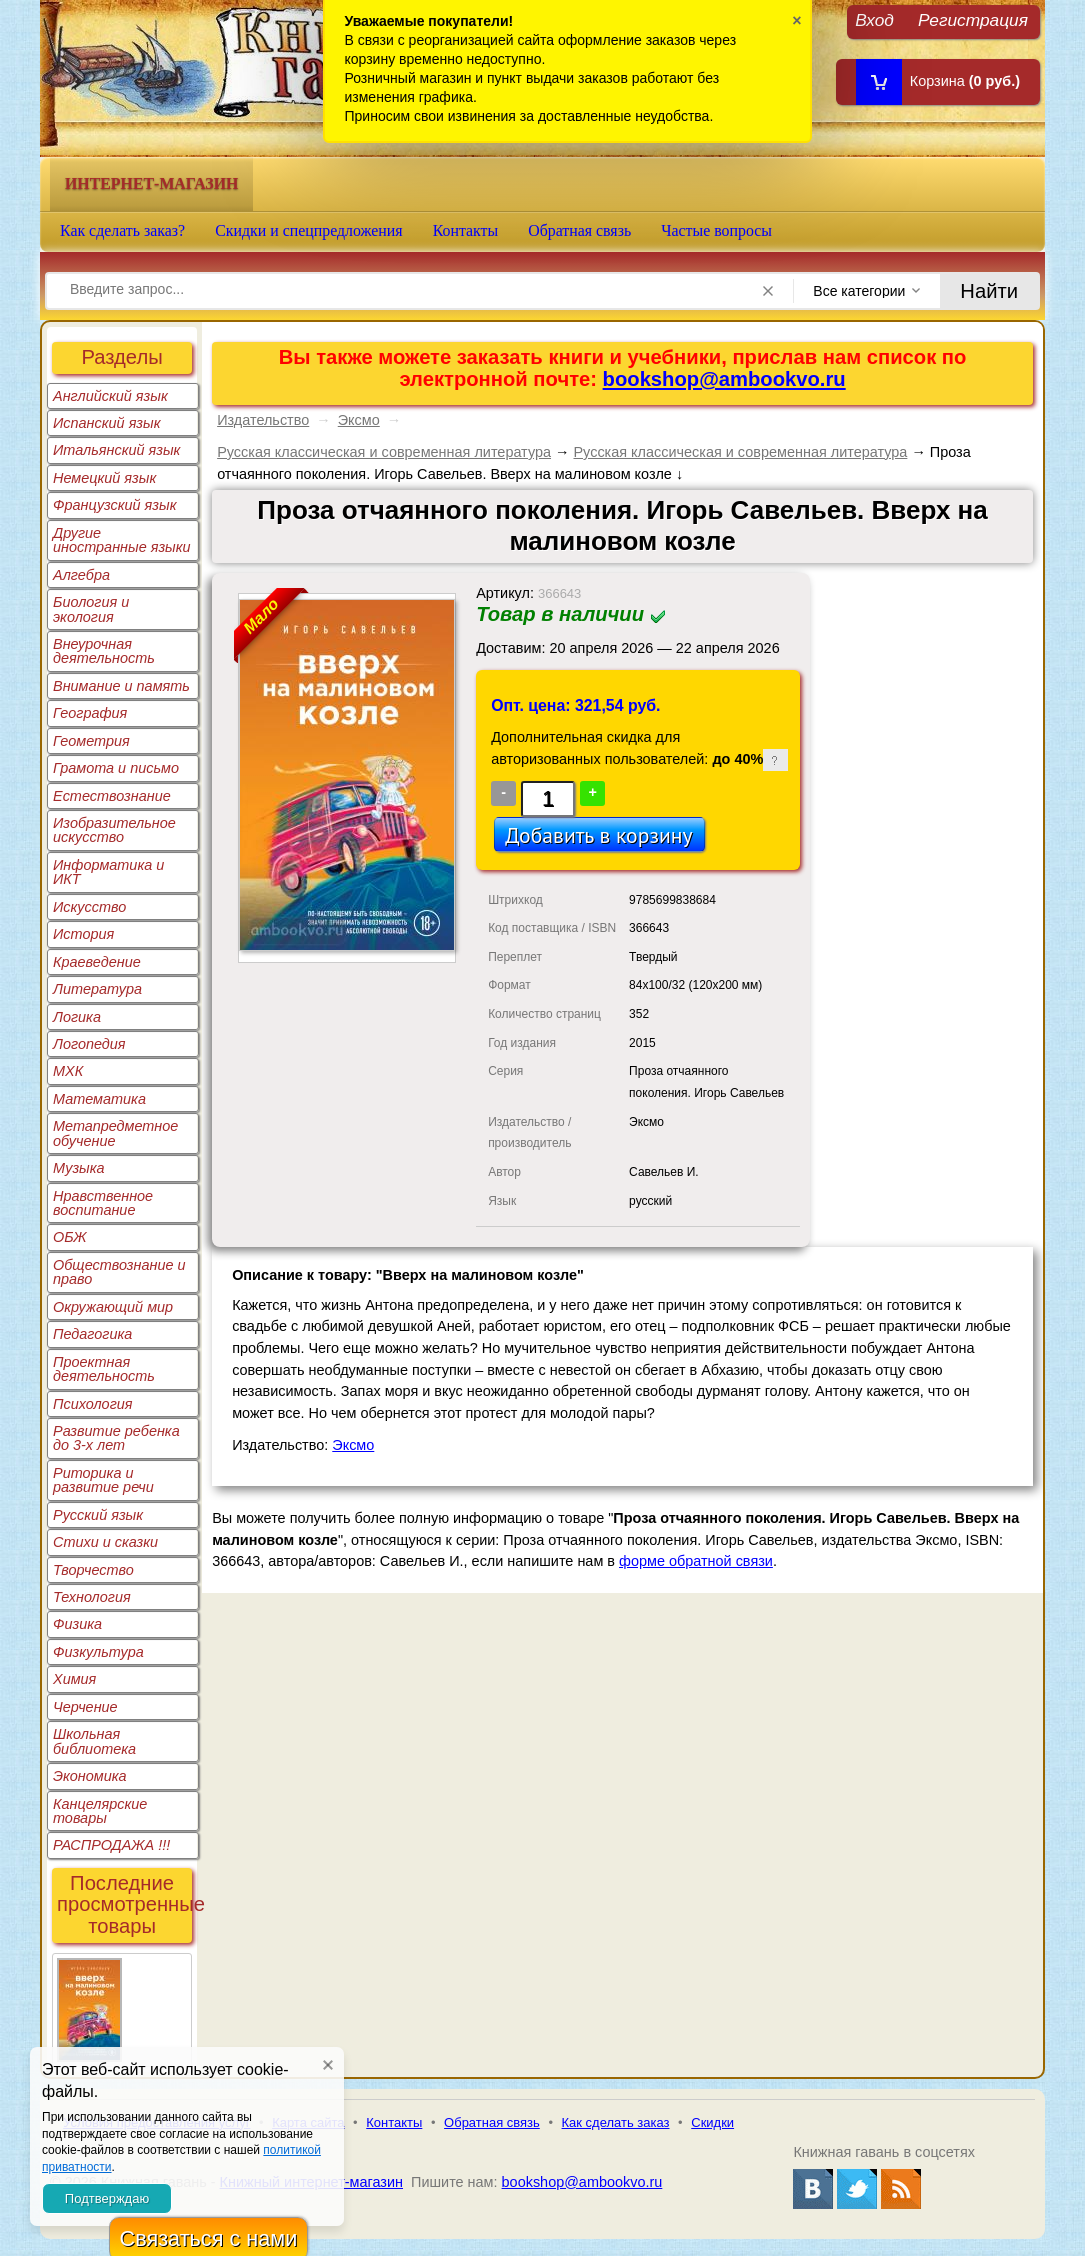  Describe the element at coordinates (309, 230) in the screenshot. I see `Скидки и спецпредложения` at that location.